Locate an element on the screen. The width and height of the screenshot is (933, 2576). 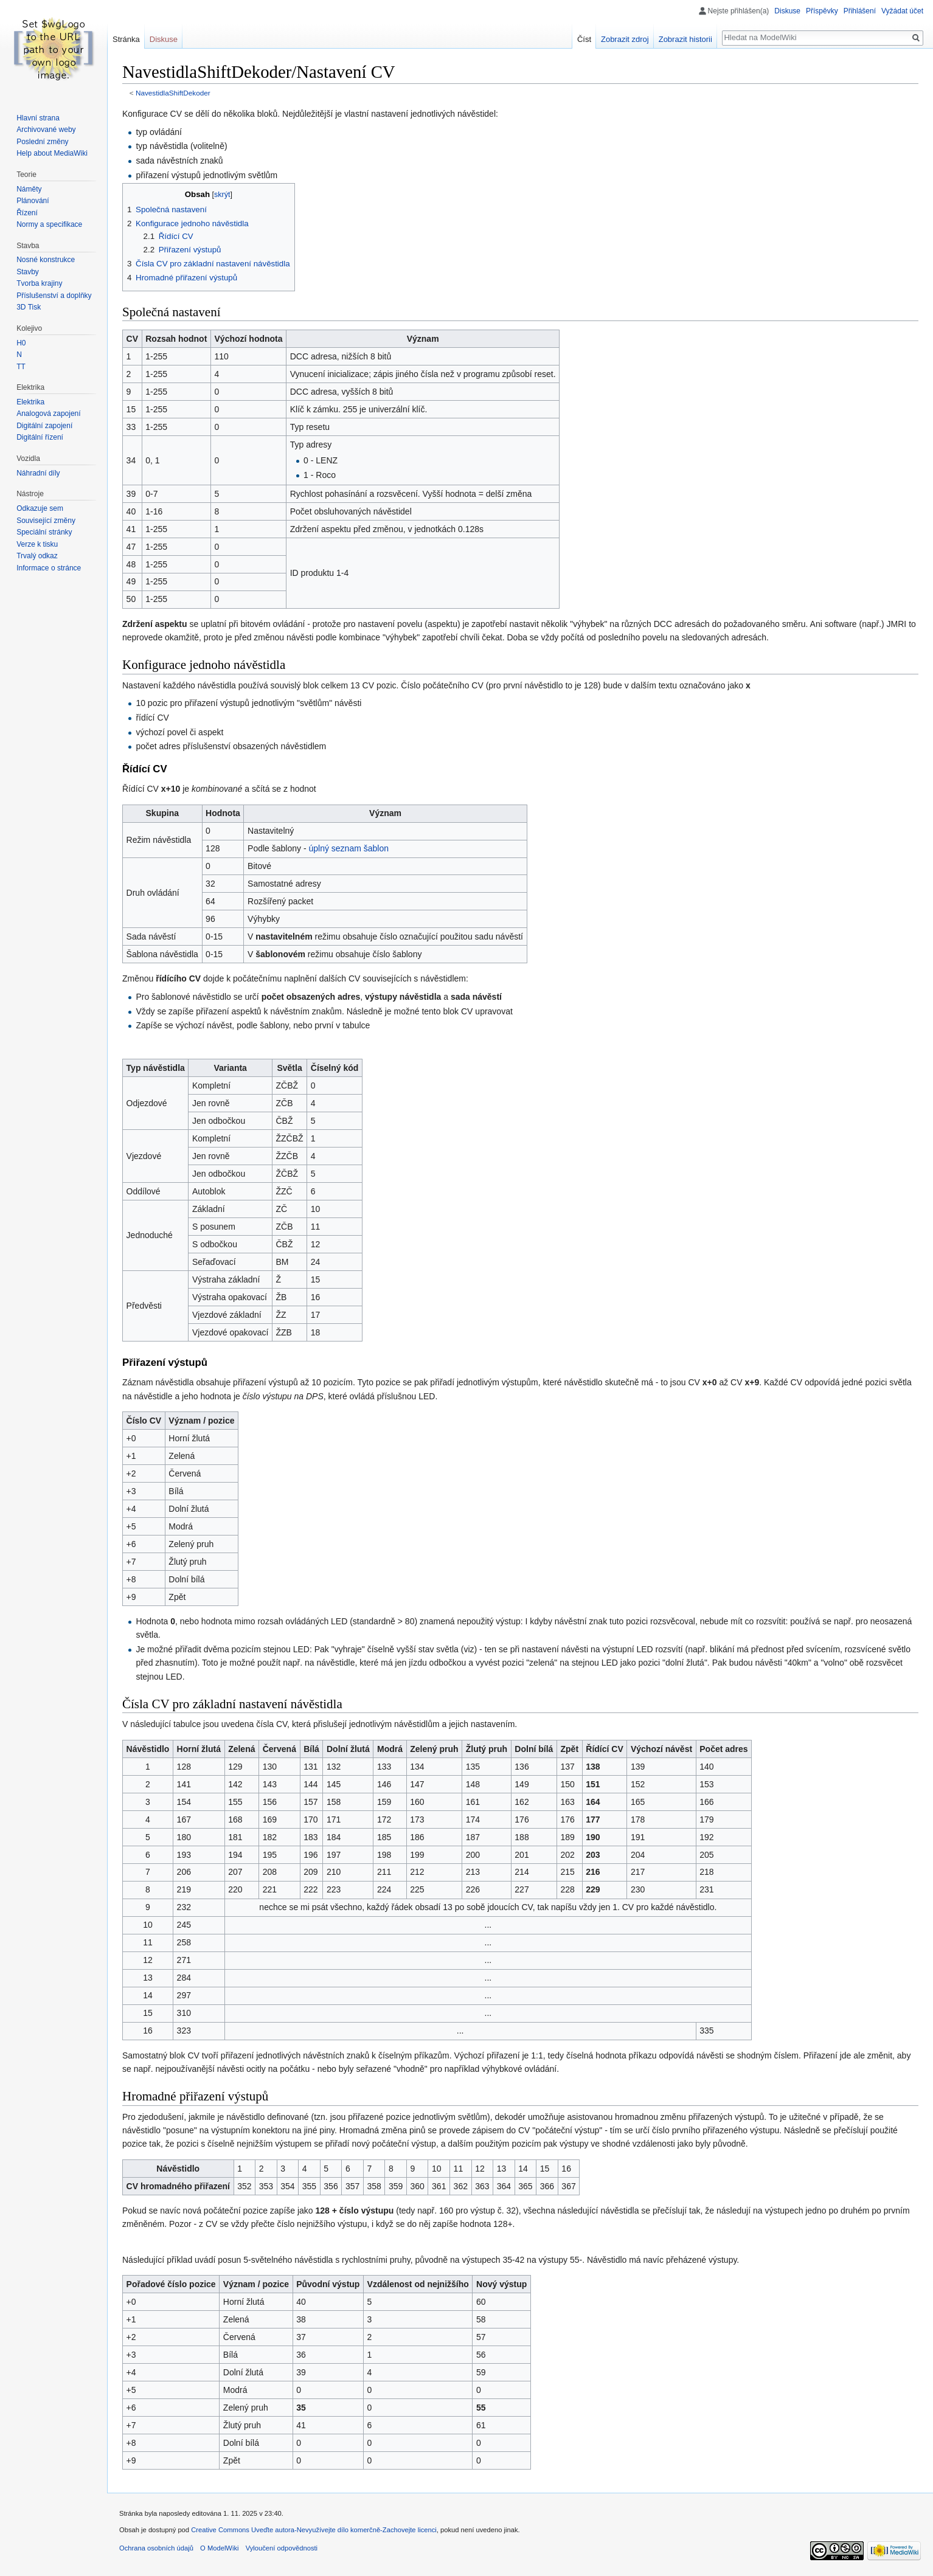
Odkazuje sem is located at coordinates (39, 508).